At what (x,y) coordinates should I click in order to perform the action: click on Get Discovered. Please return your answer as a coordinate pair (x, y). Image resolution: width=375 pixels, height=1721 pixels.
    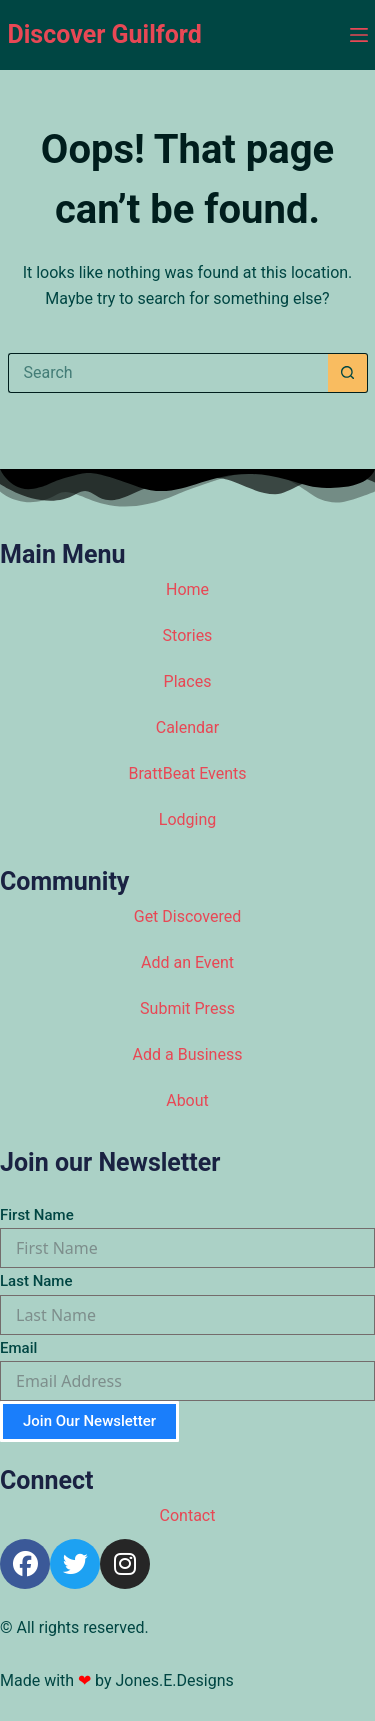
    Looking at the image, I should click on (188, 916).